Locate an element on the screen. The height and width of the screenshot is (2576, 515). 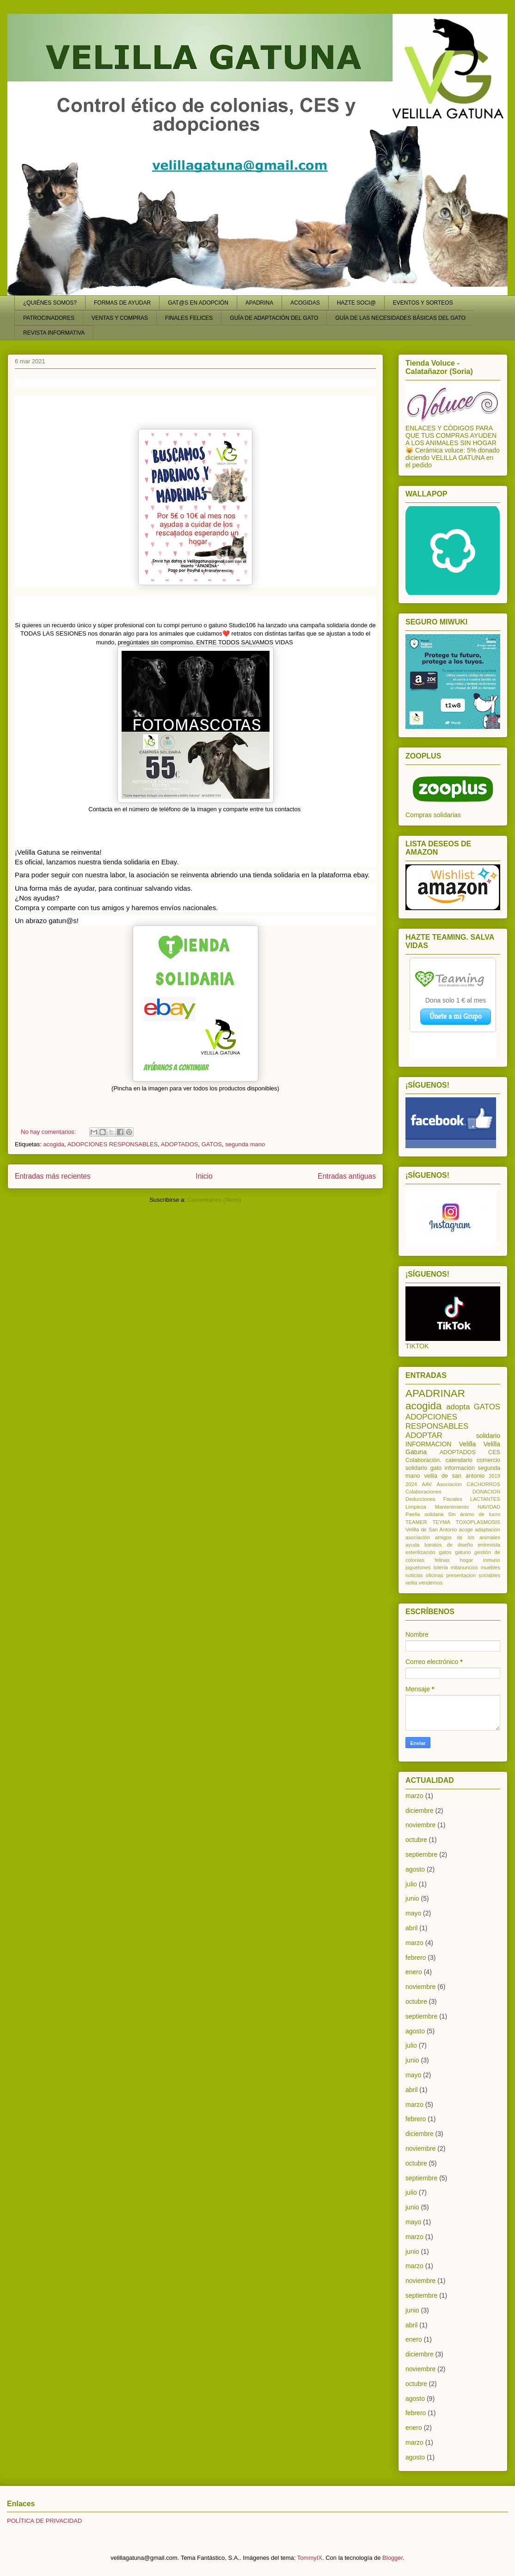
agosto is located at coordinates (415, 1869).